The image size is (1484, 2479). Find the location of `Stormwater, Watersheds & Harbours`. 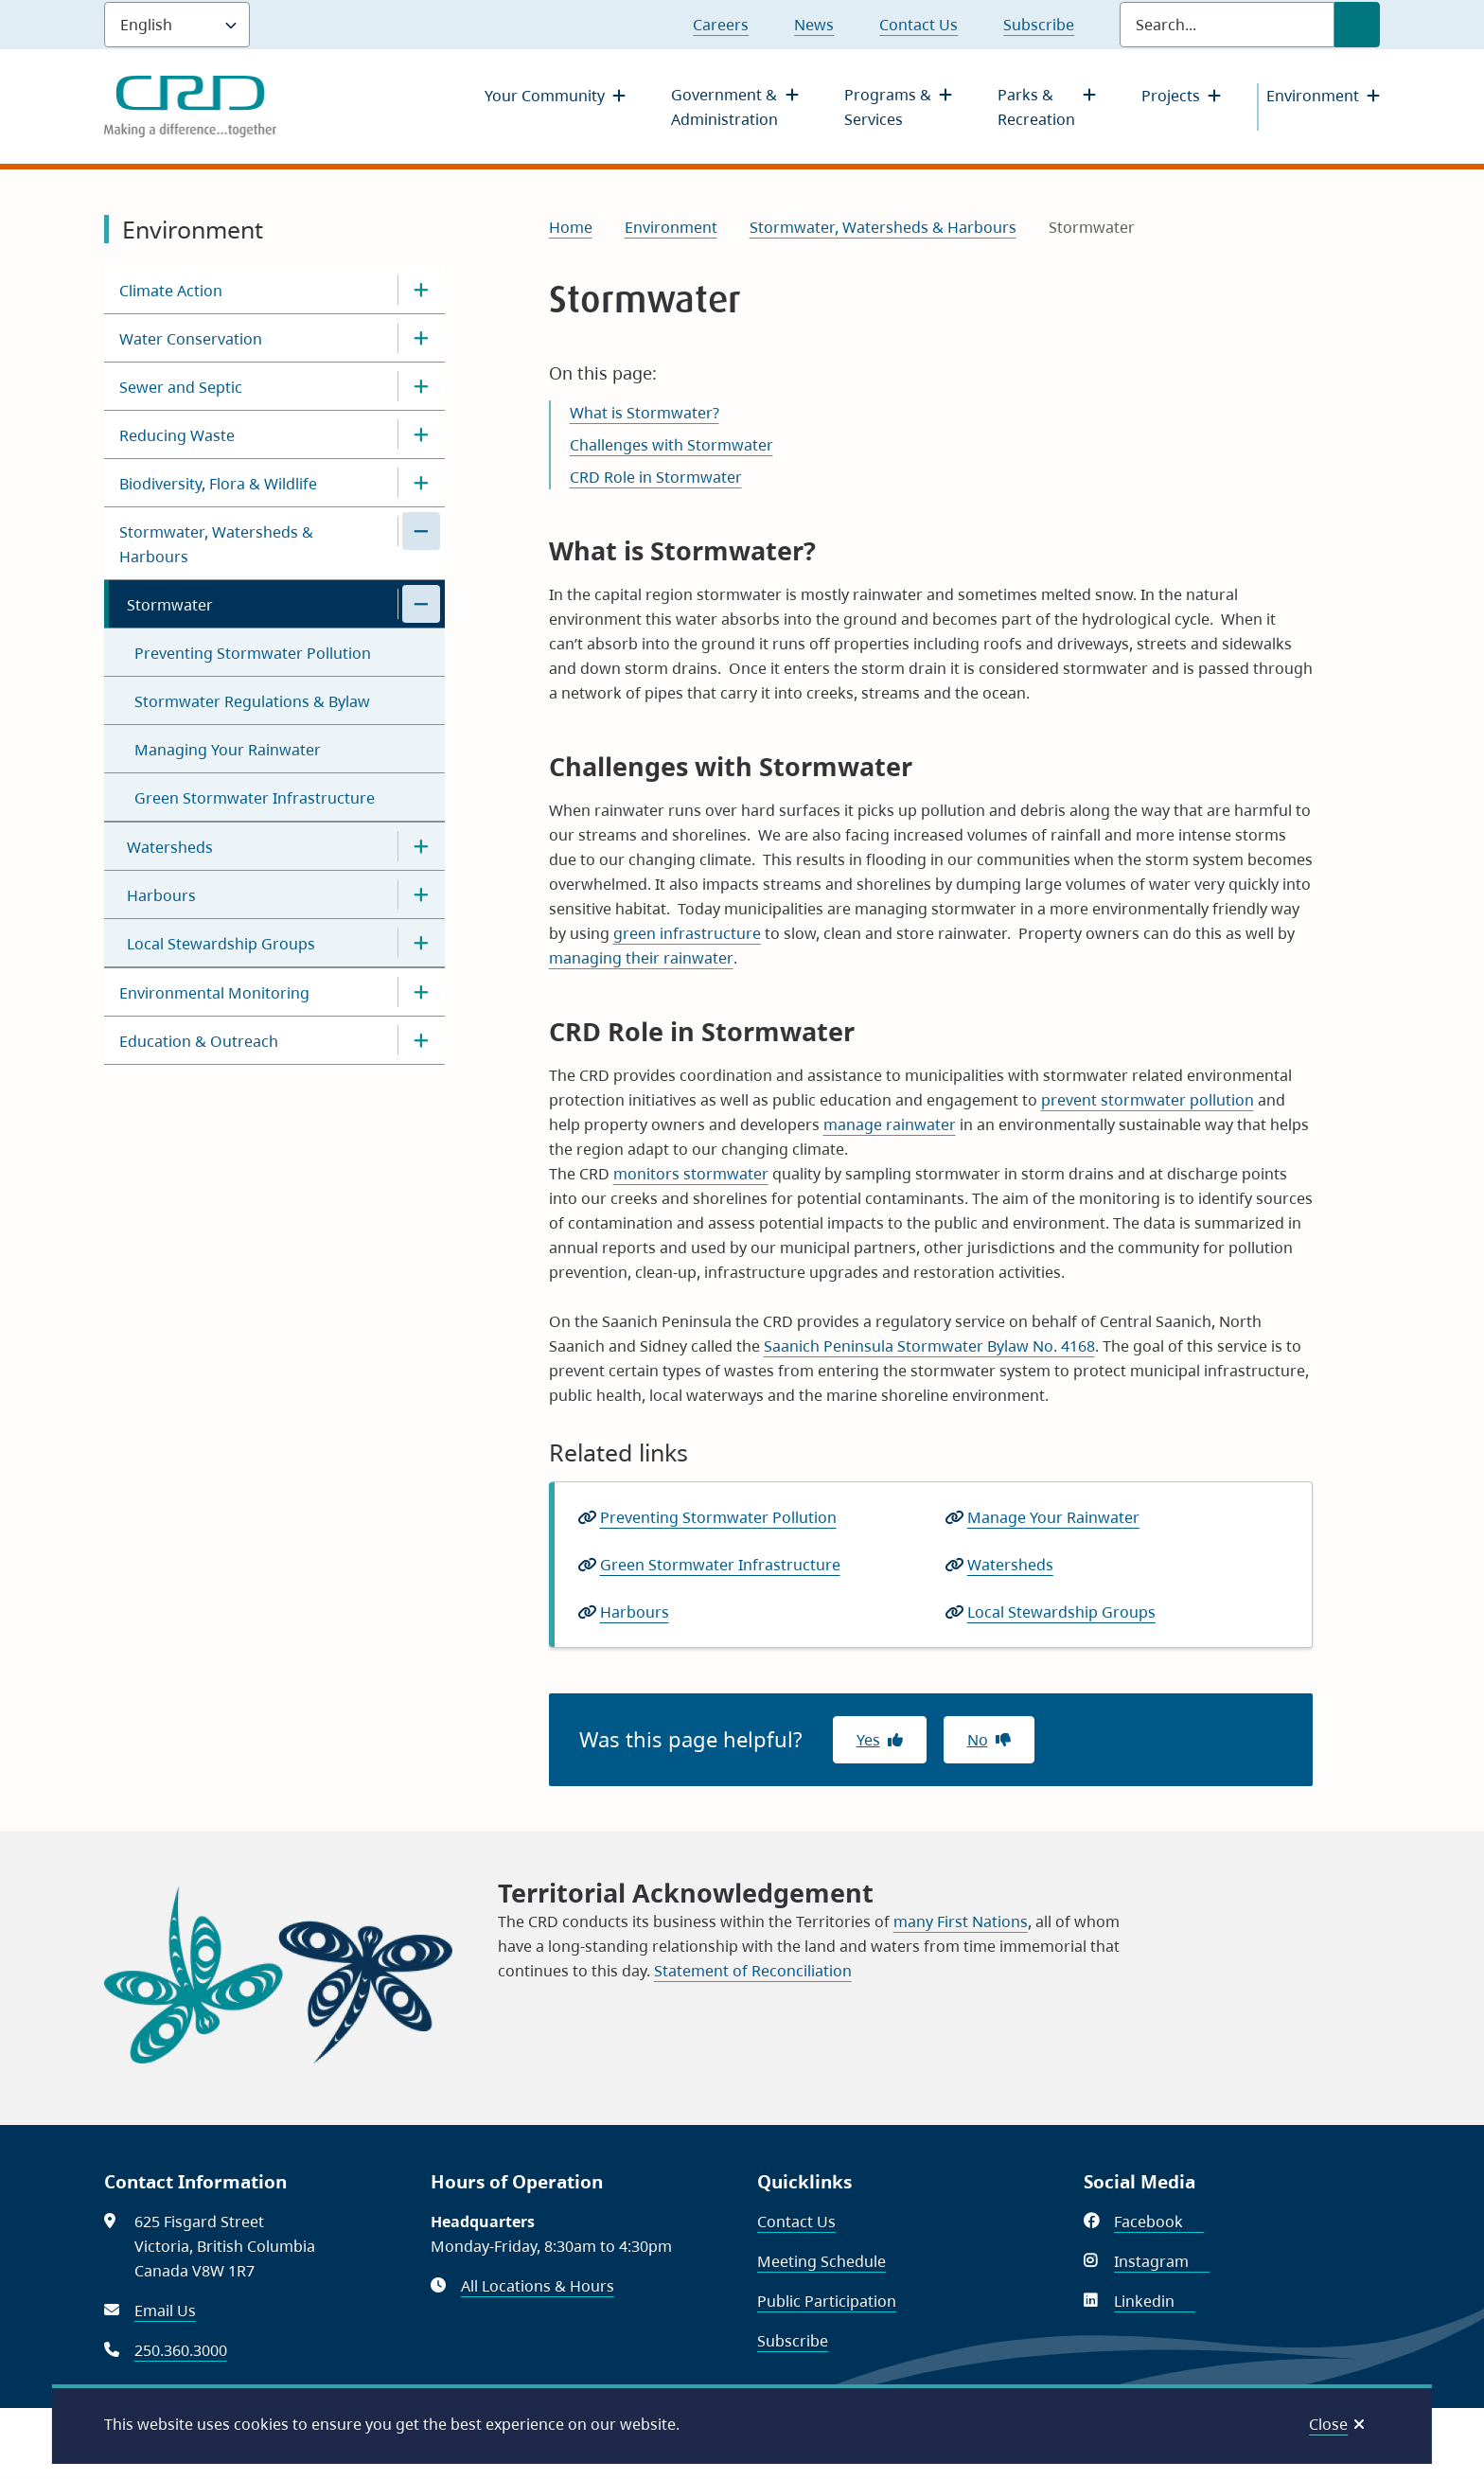

Stormwater, Watersheds & Harbours is located at coordinates (216, 544).